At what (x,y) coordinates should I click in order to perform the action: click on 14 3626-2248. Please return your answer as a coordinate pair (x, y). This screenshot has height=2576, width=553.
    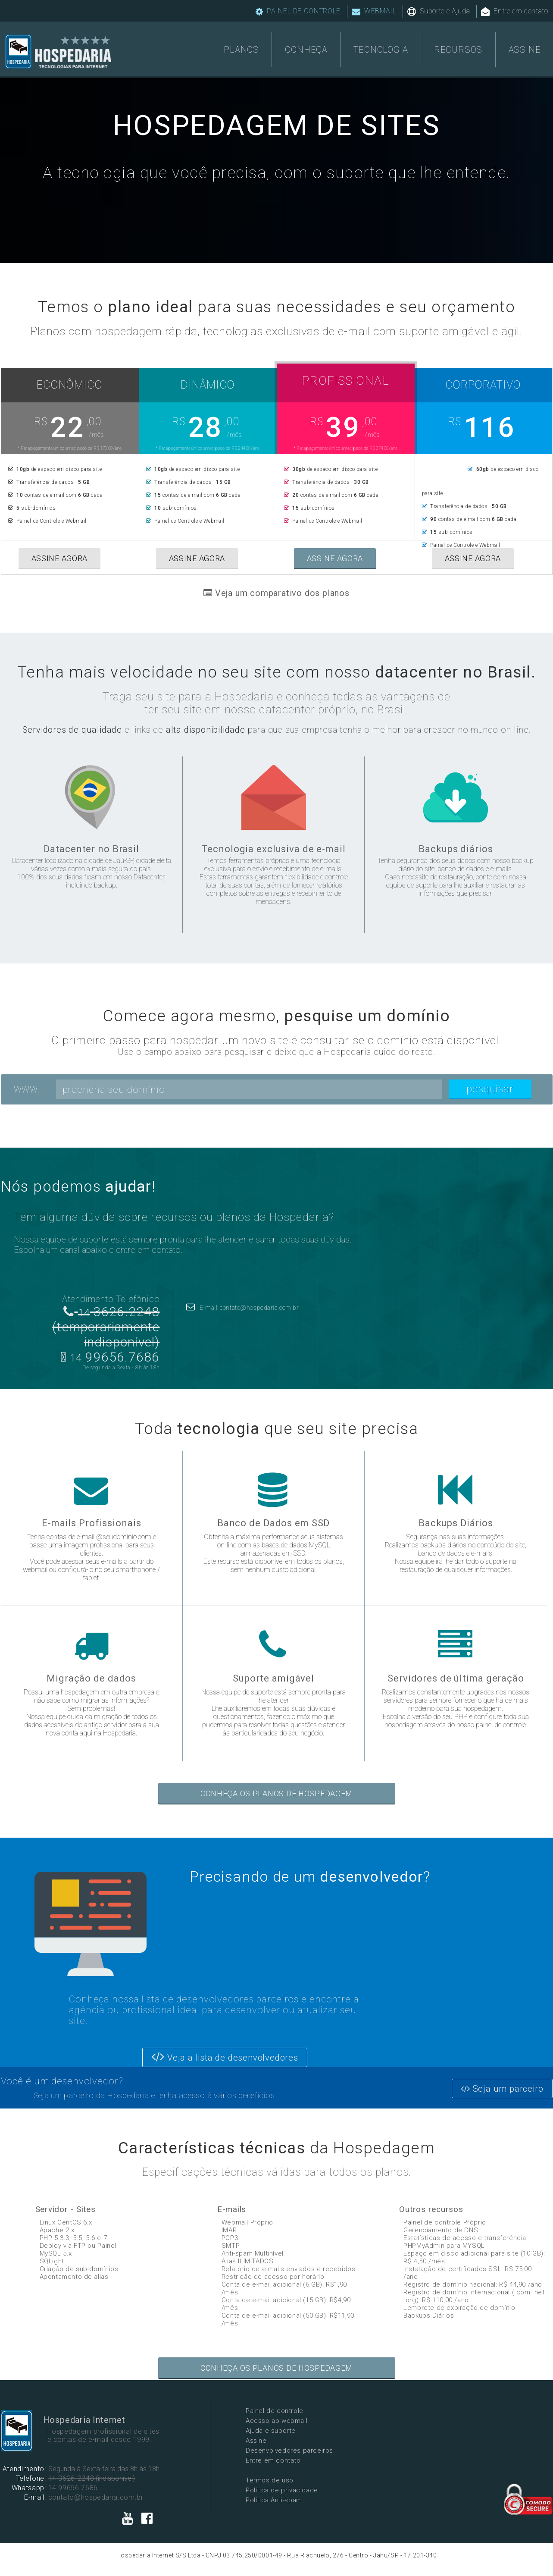
    Looking at the image, I should click on (71, 2478).